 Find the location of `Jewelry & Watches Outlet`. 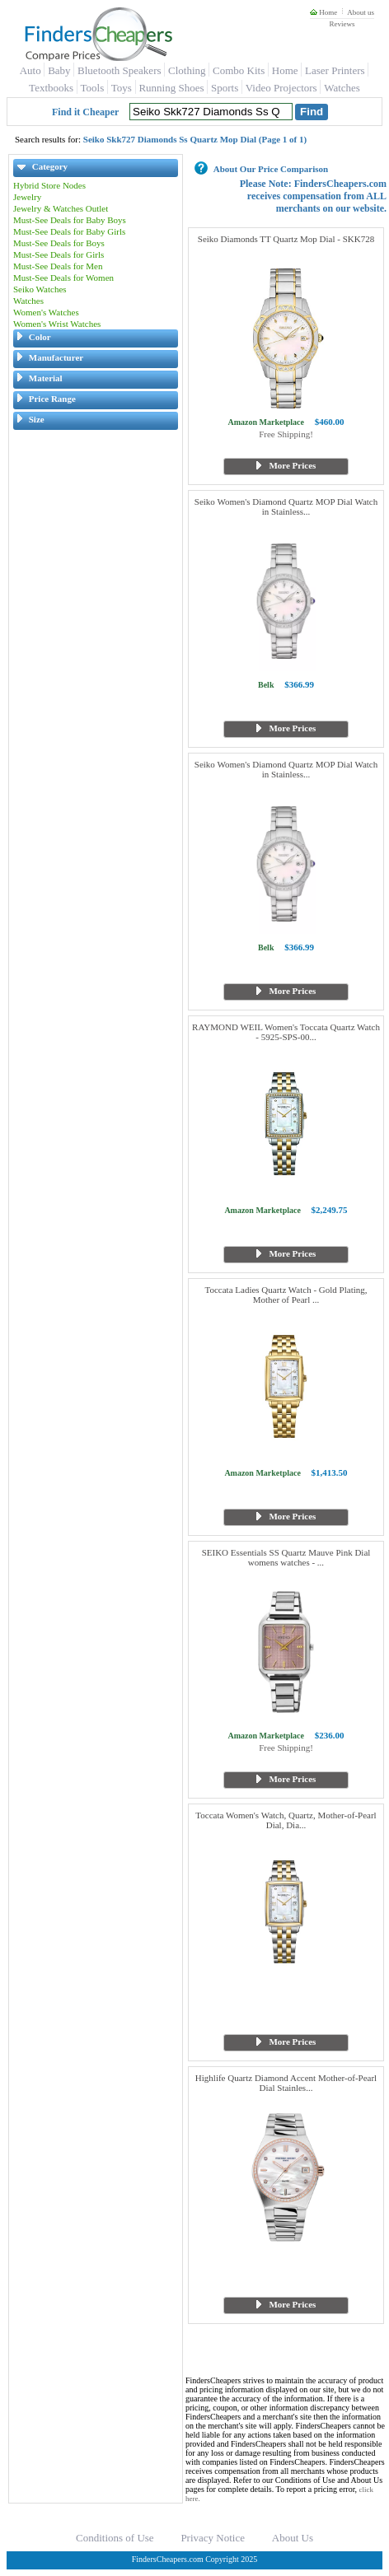

Jewelry & Watches Outlet is located at coordinates (60, 208).